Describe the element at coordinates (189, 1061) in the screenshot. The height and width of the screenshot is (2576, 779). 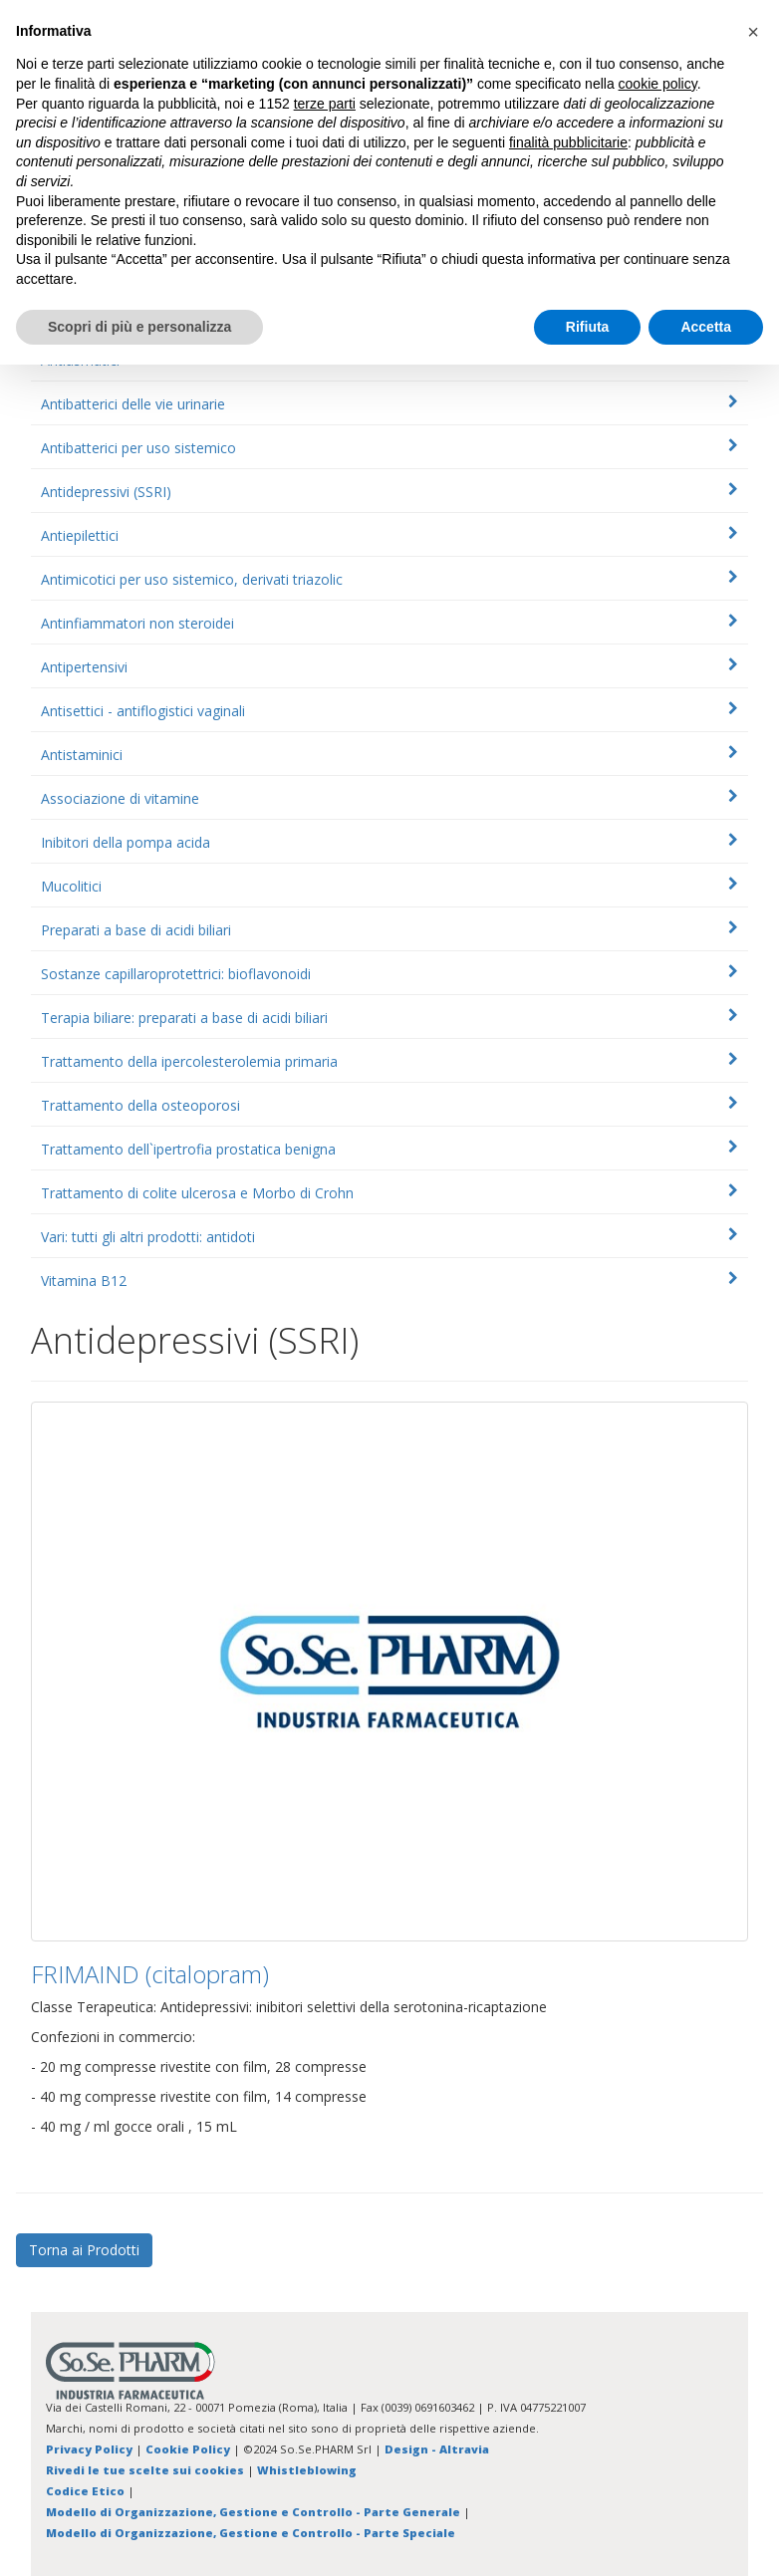
I see `Trattamento della ipercolesterolemia primaria` at that location.